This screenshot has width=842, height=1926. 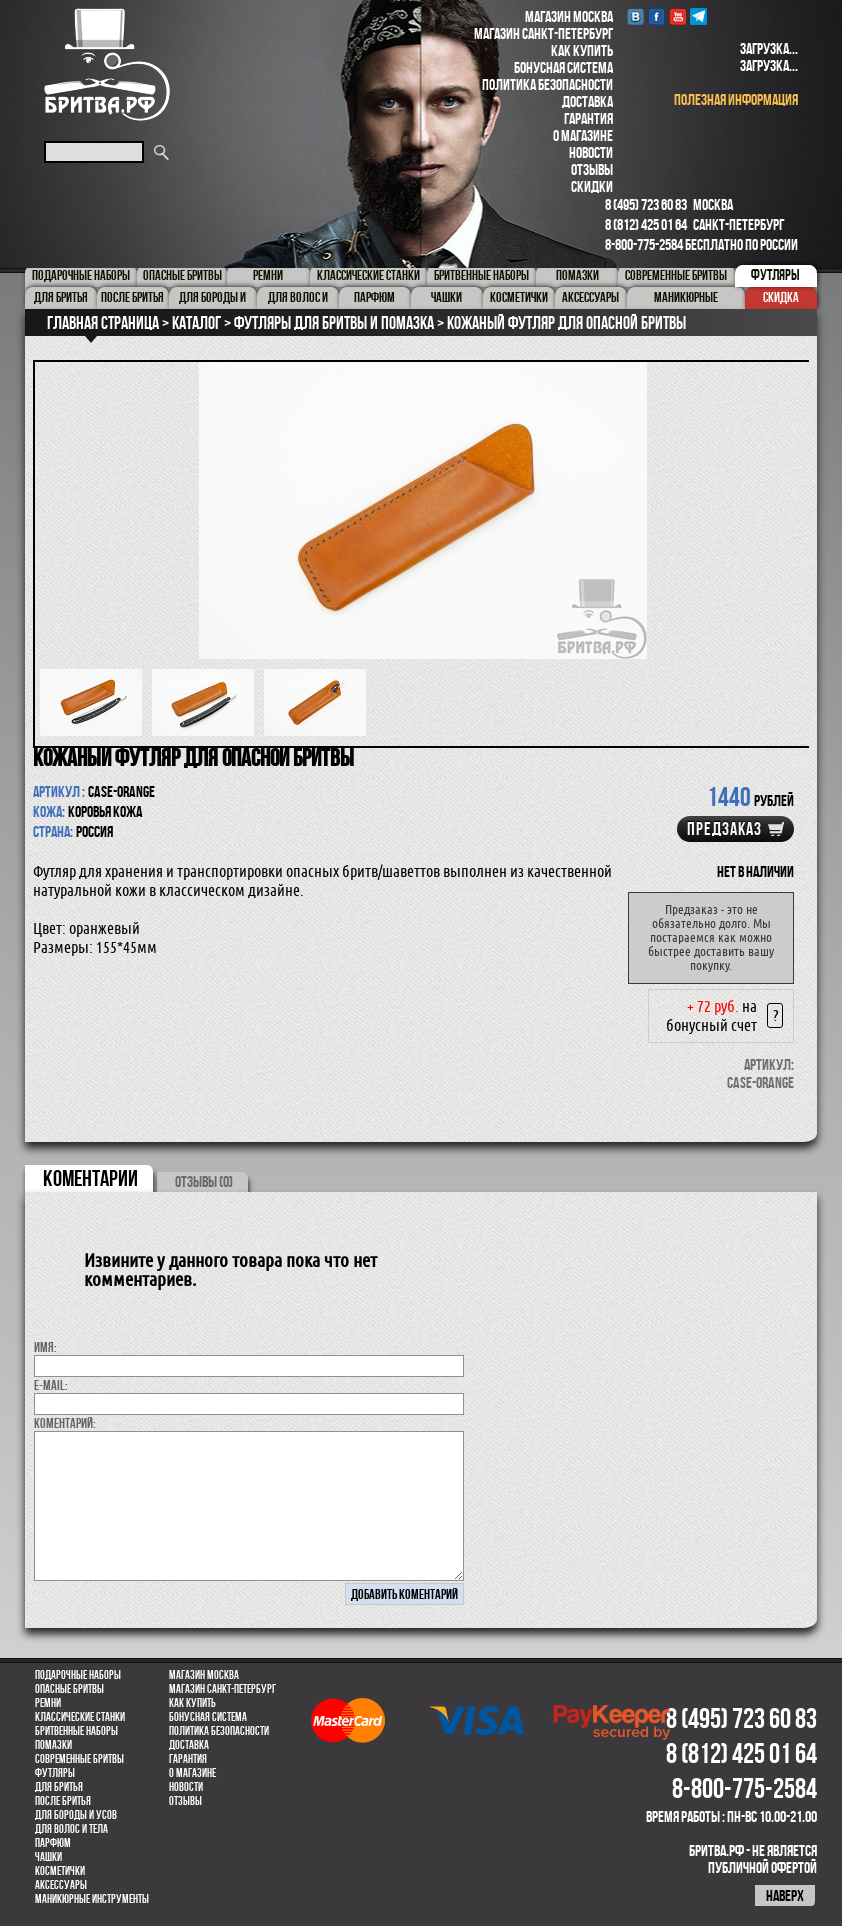 What do you see at coordinates (781, 297) in the screenshot?
I see `Скидка` at bounding box center [781, 297].